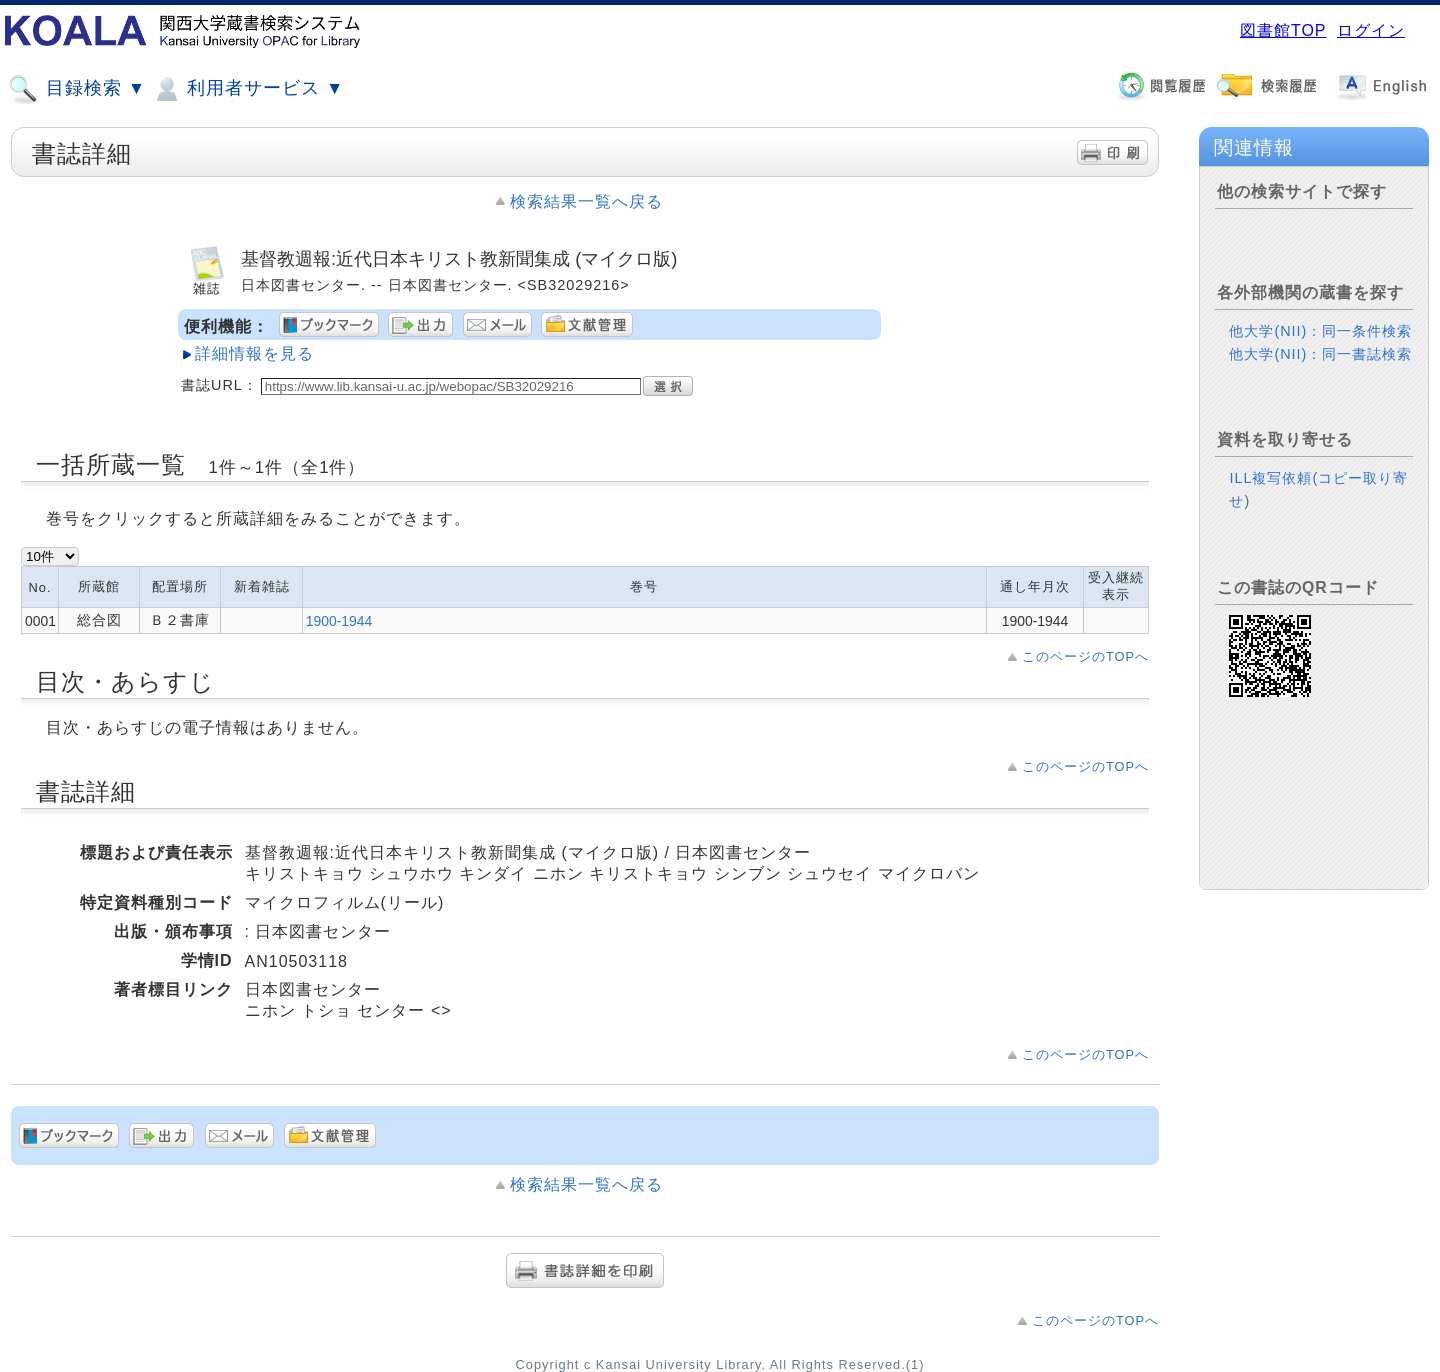 The image size is (1440, 1372). I want to click on 検索結果一覧へ戻る, so click(586, 201).